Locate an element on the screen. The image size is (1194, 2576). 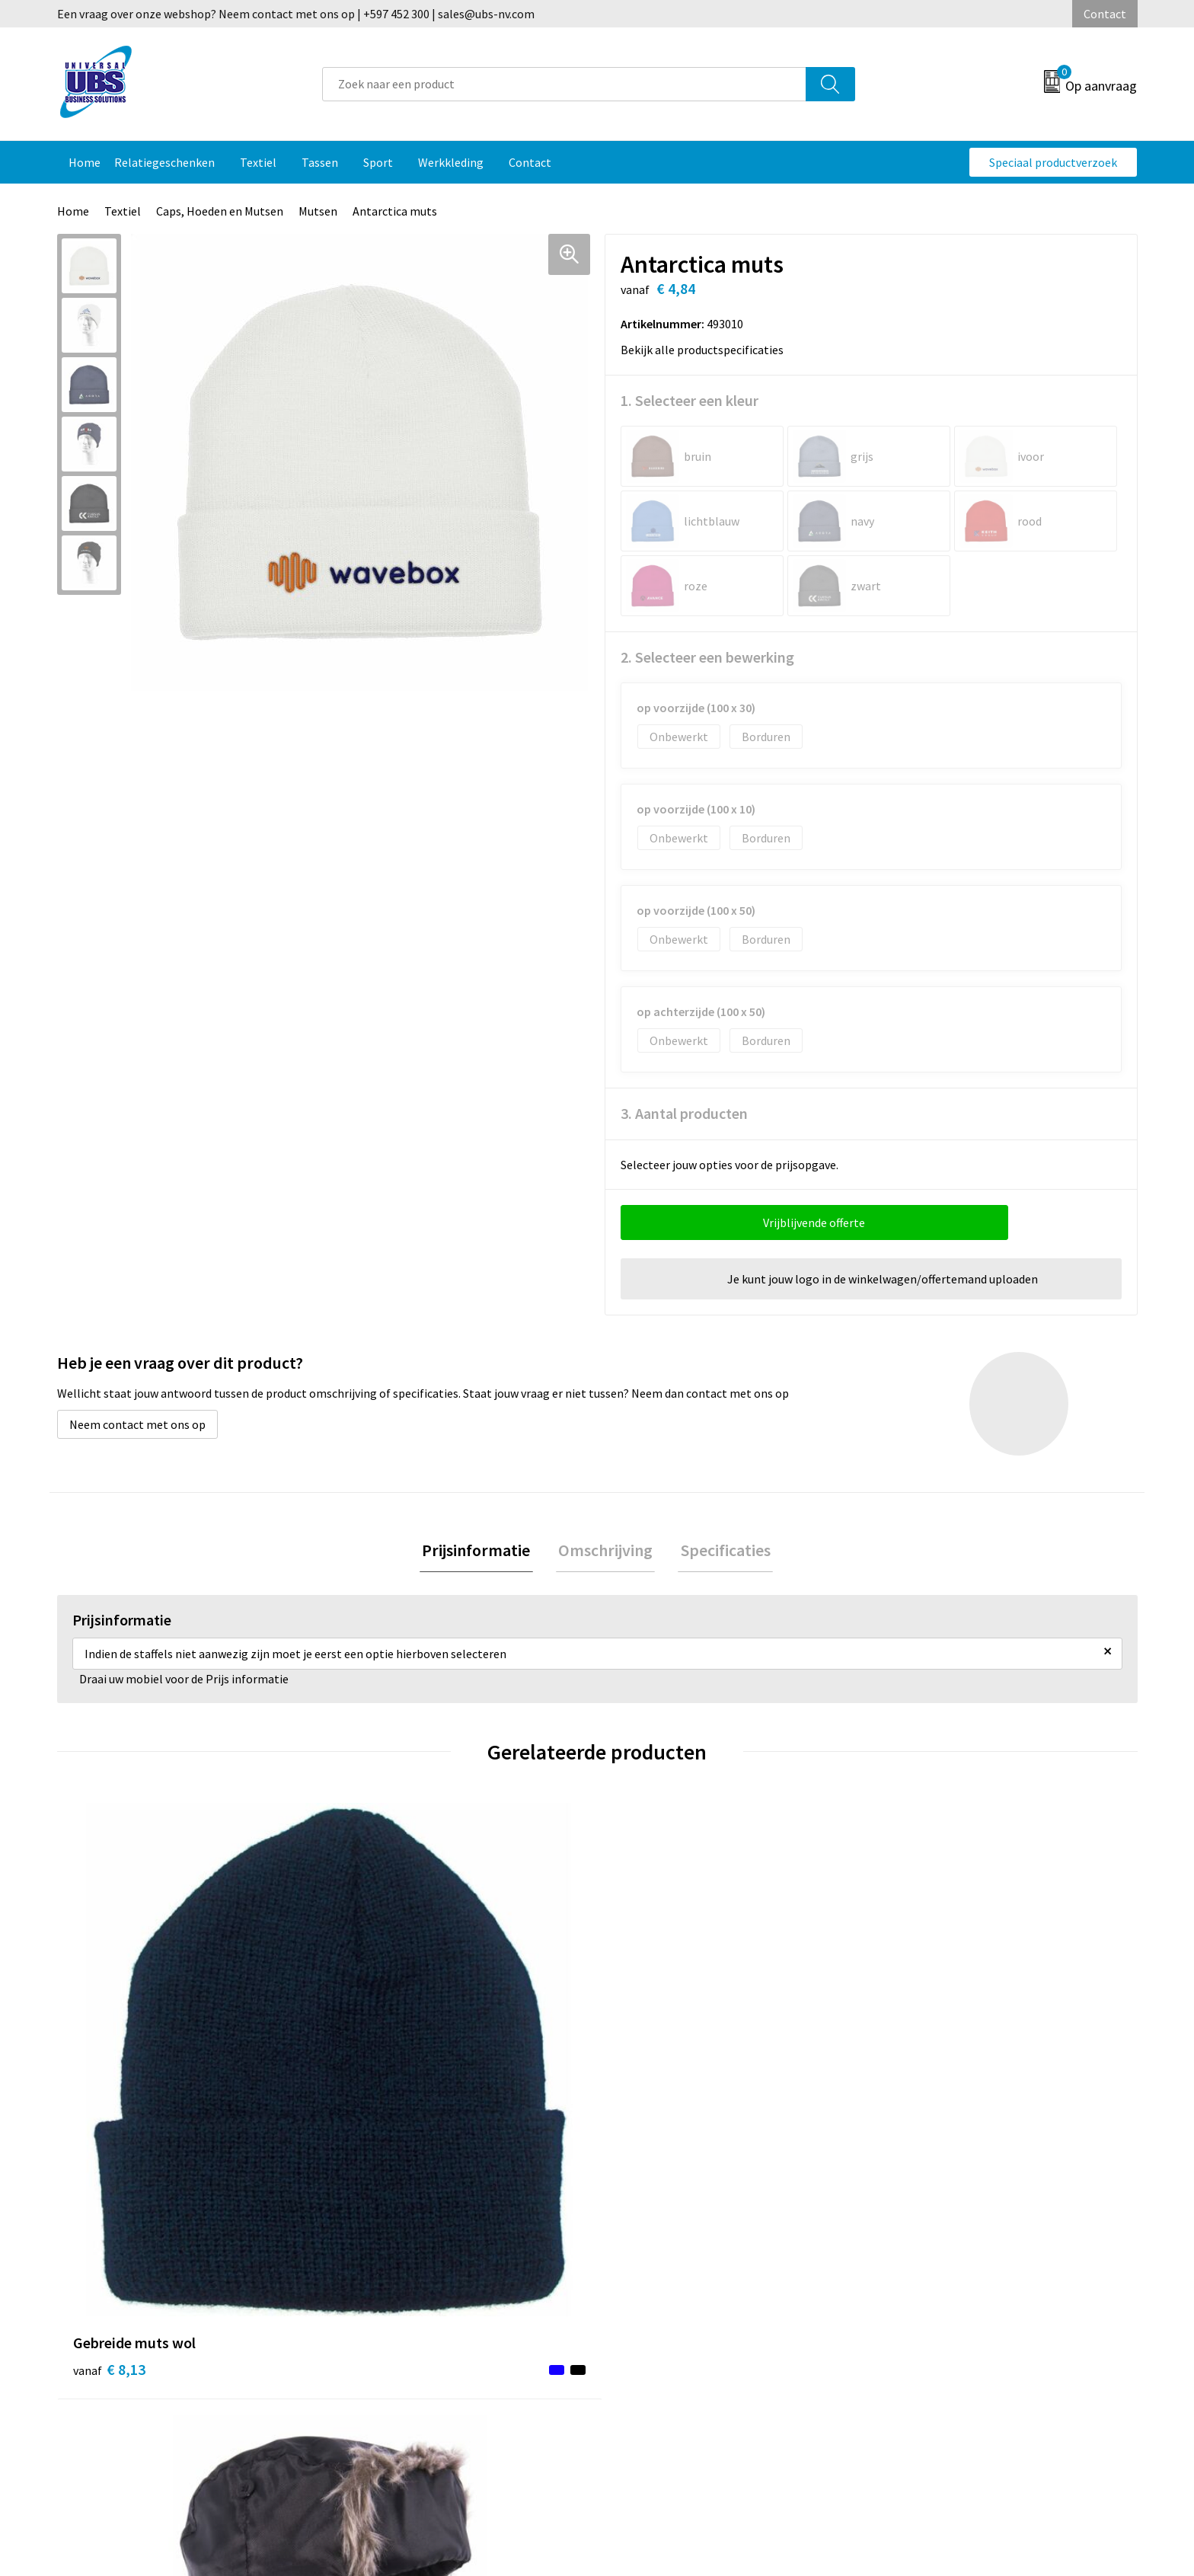
Privacyverklaring is located at coordinates (929, 2284).